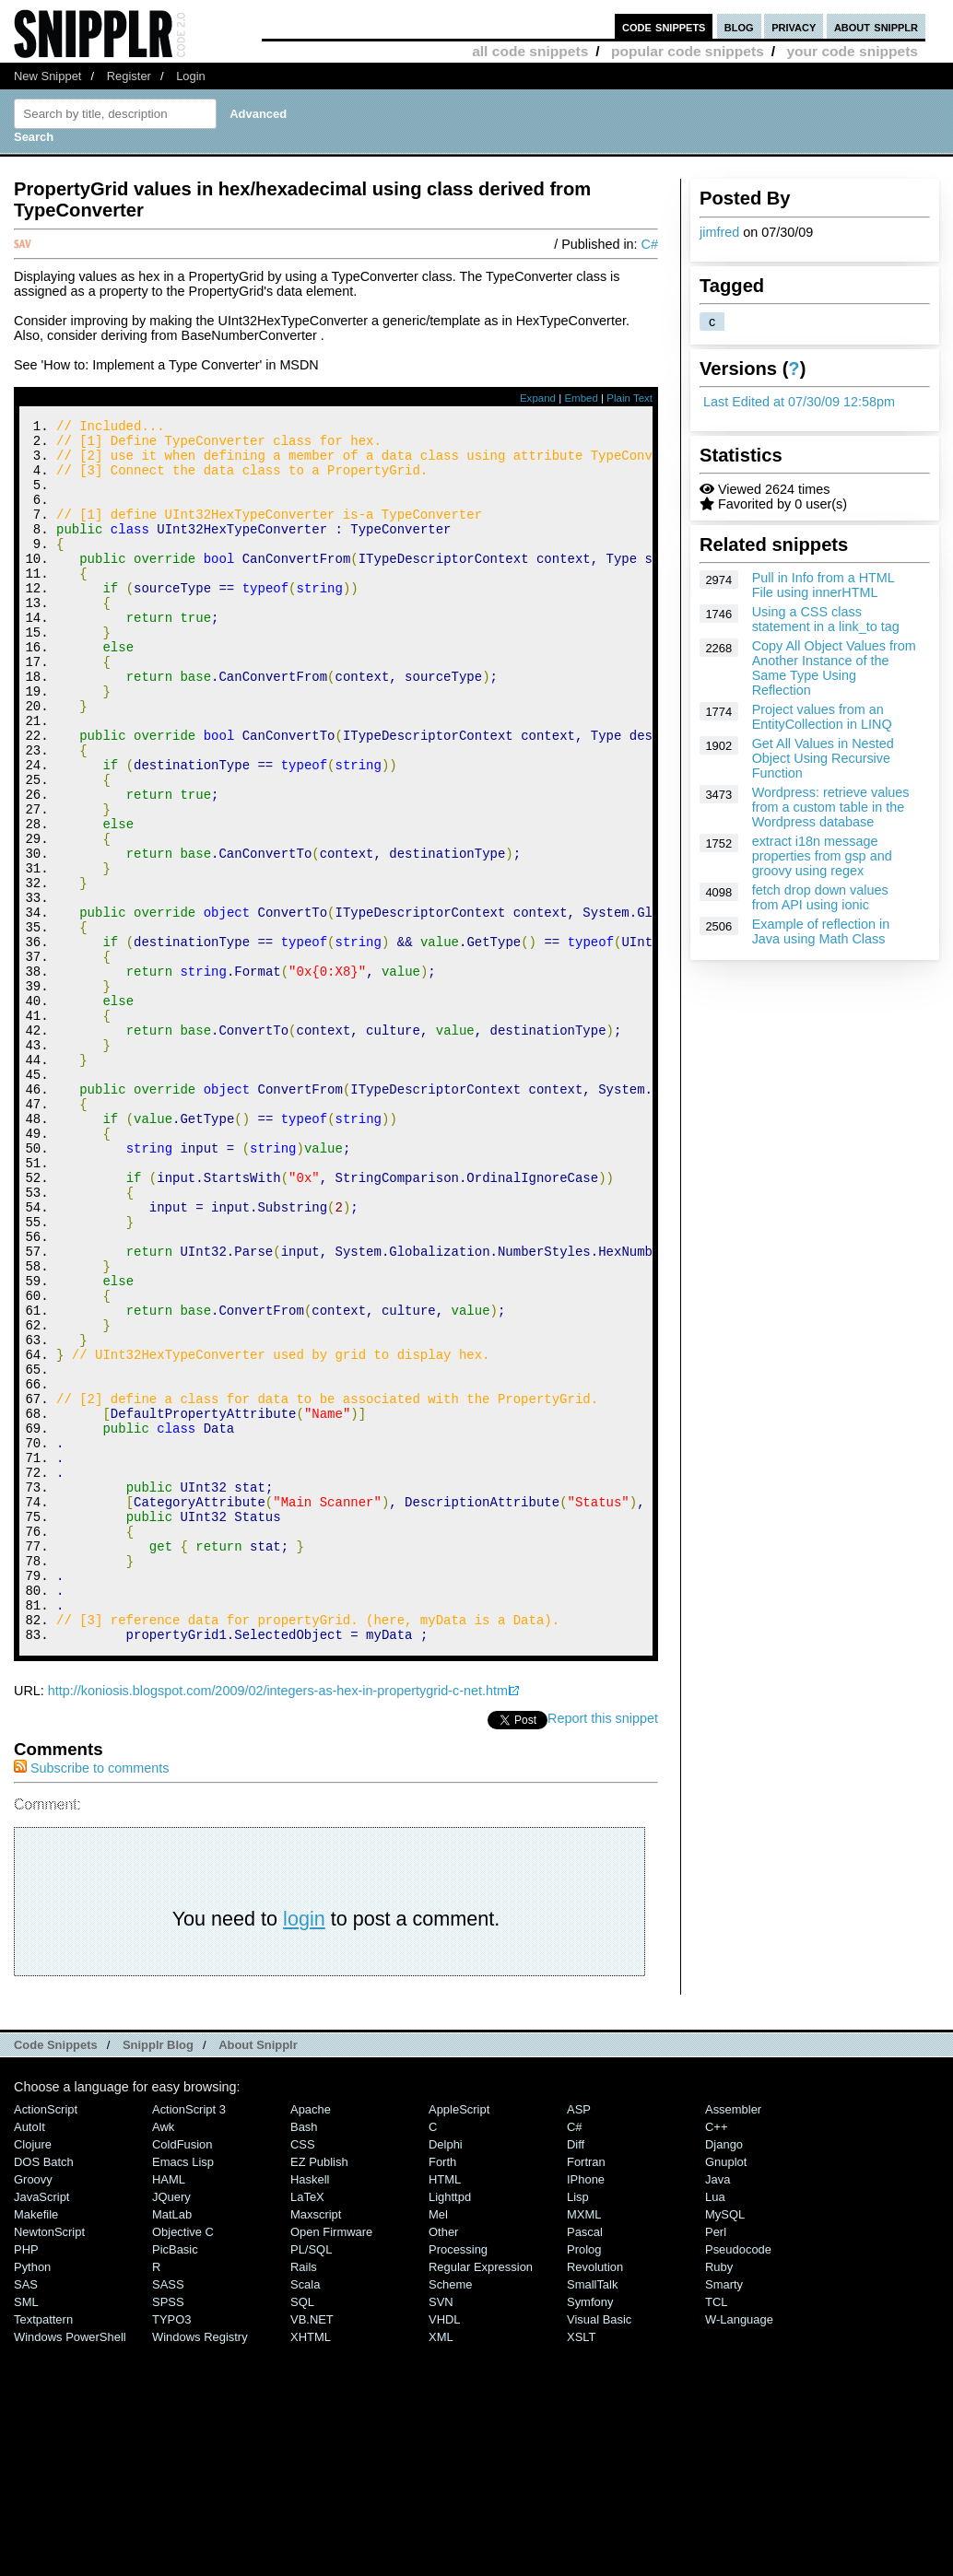  I want to click on Last Edited at 07/30/09 12:58pm, so click(799, 401).